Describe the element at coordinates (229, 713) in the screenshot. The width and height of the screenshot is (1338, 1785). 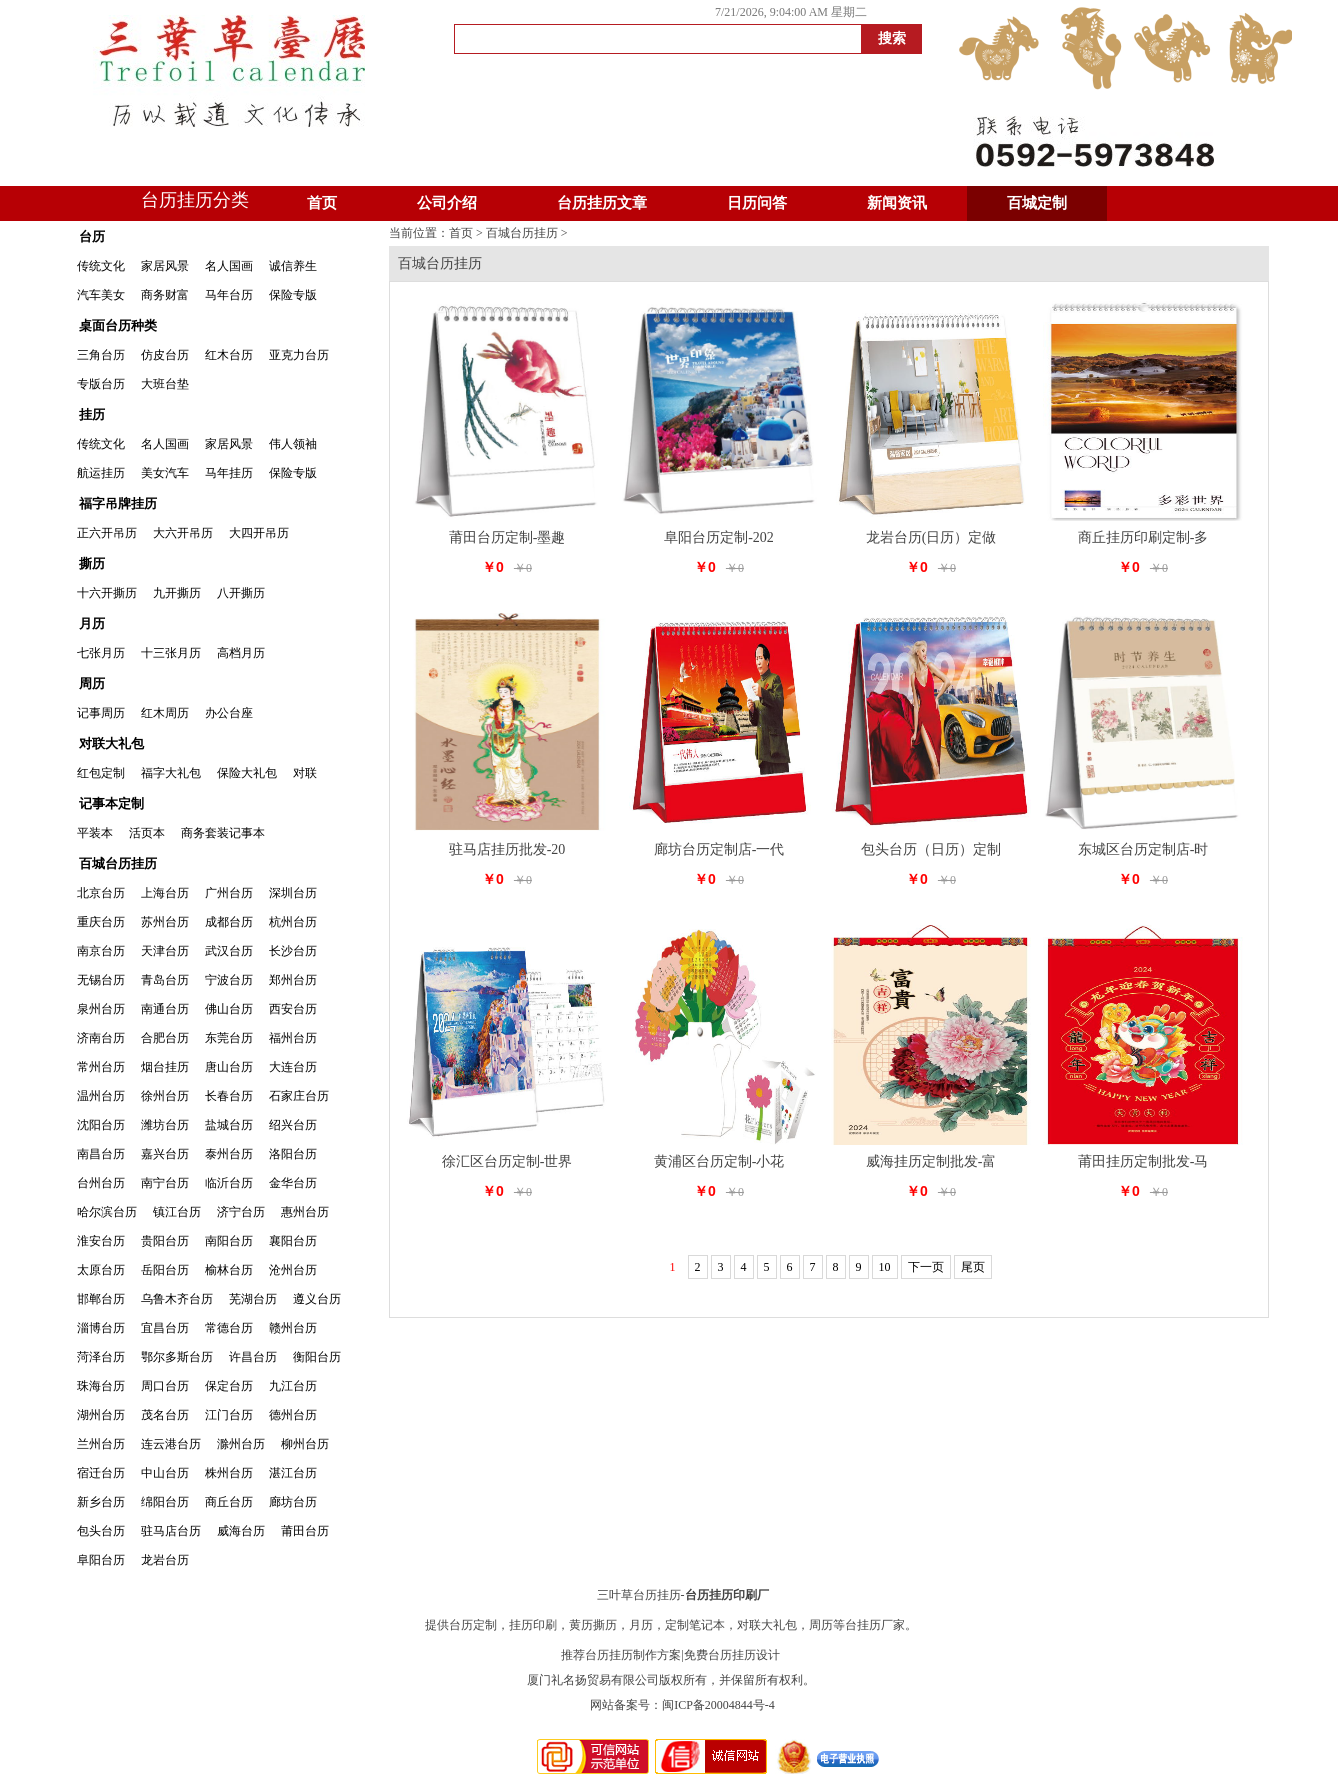
I see `办公台座` at that location.